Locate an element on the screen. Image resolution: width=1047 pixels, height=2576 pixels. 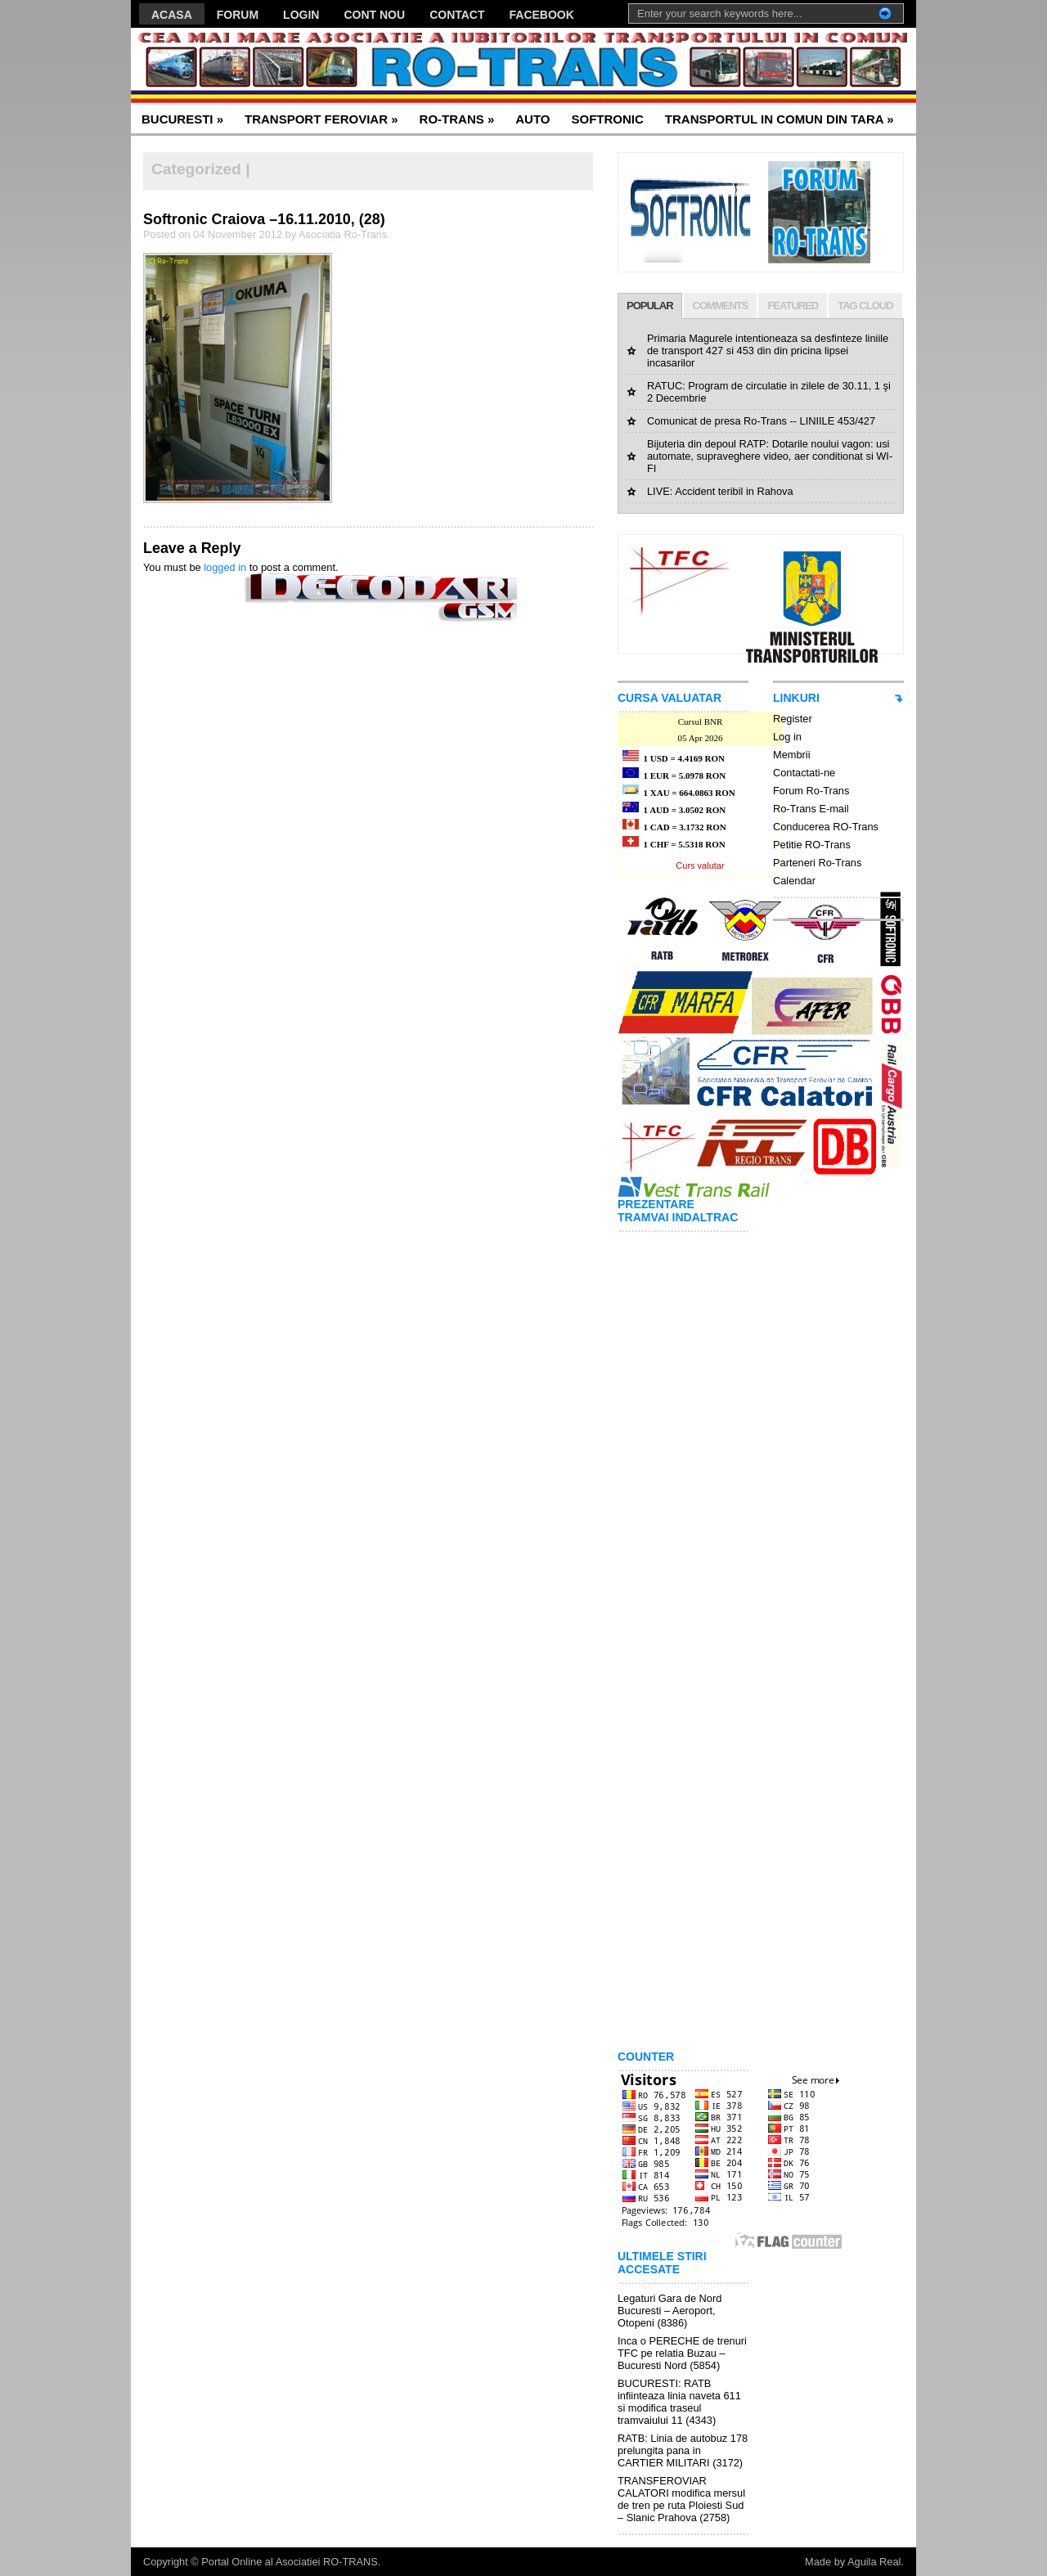
Primaria Magurele intentioneaza sa desfinteze liniile de transport 427 si 453 din din pricina lipsei incasarilor is located at coordinates (767, 350).